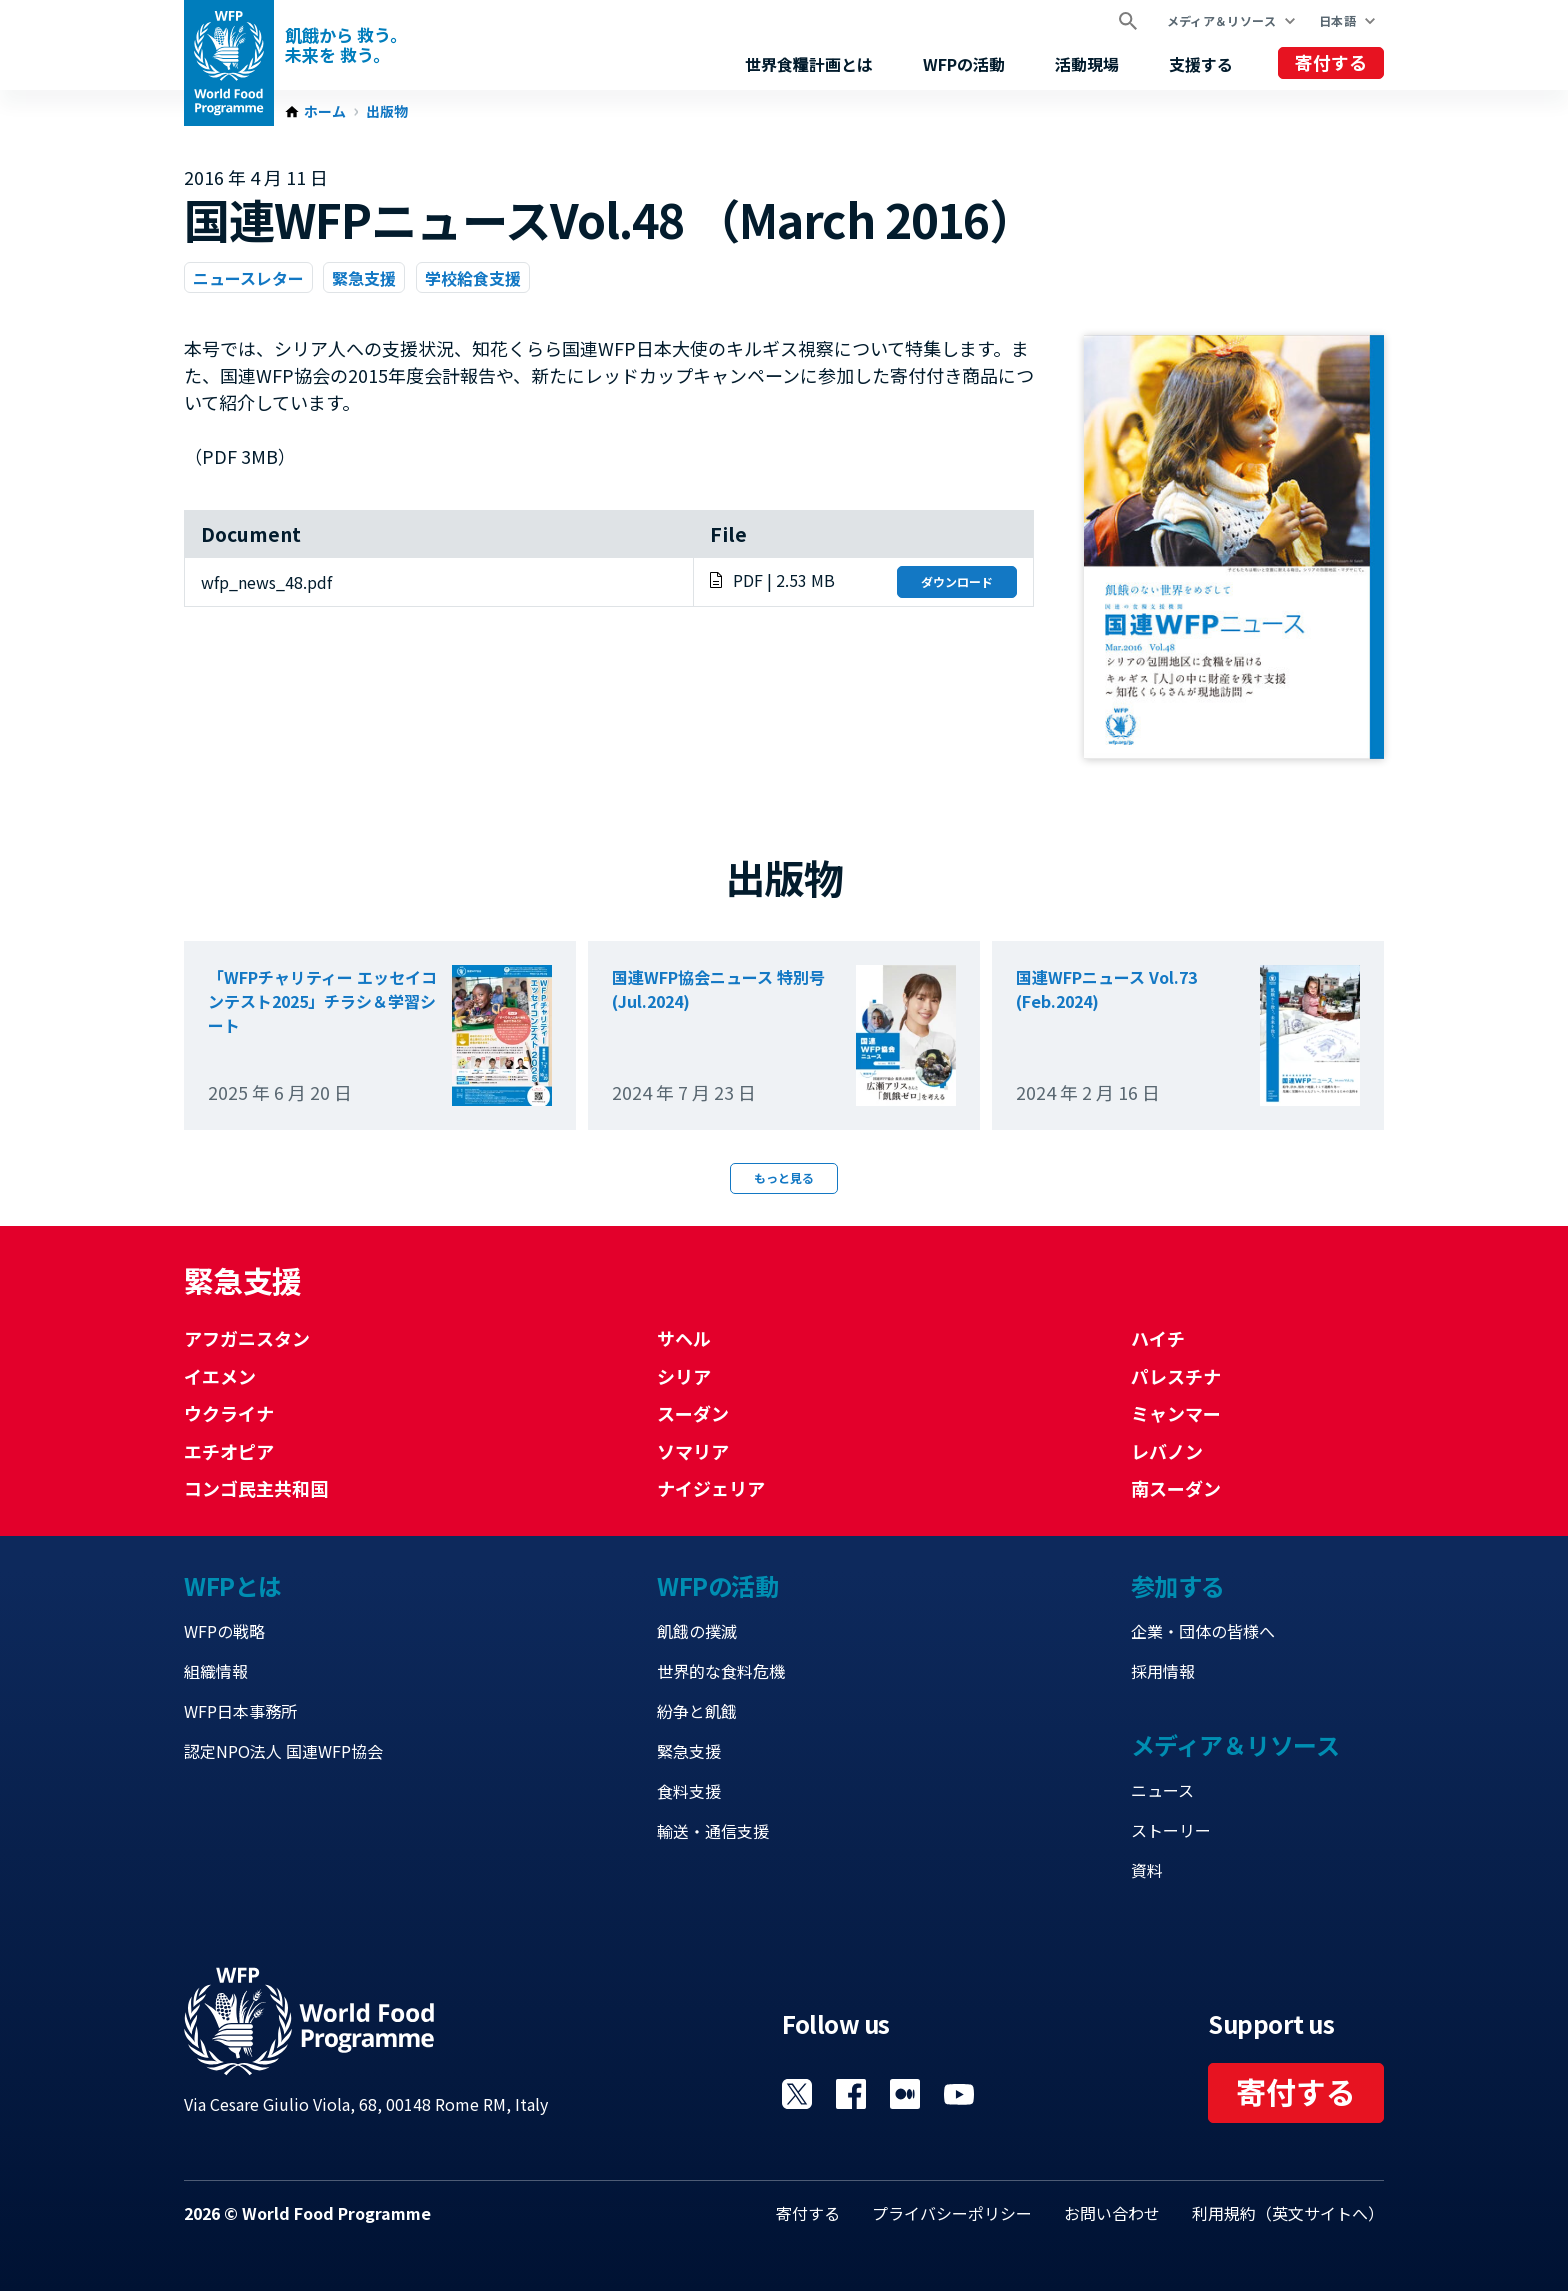  What do you see at coordinates (216, 1671) in the screenshot?
I see `組織情報` at bounding box center [216, 1671].